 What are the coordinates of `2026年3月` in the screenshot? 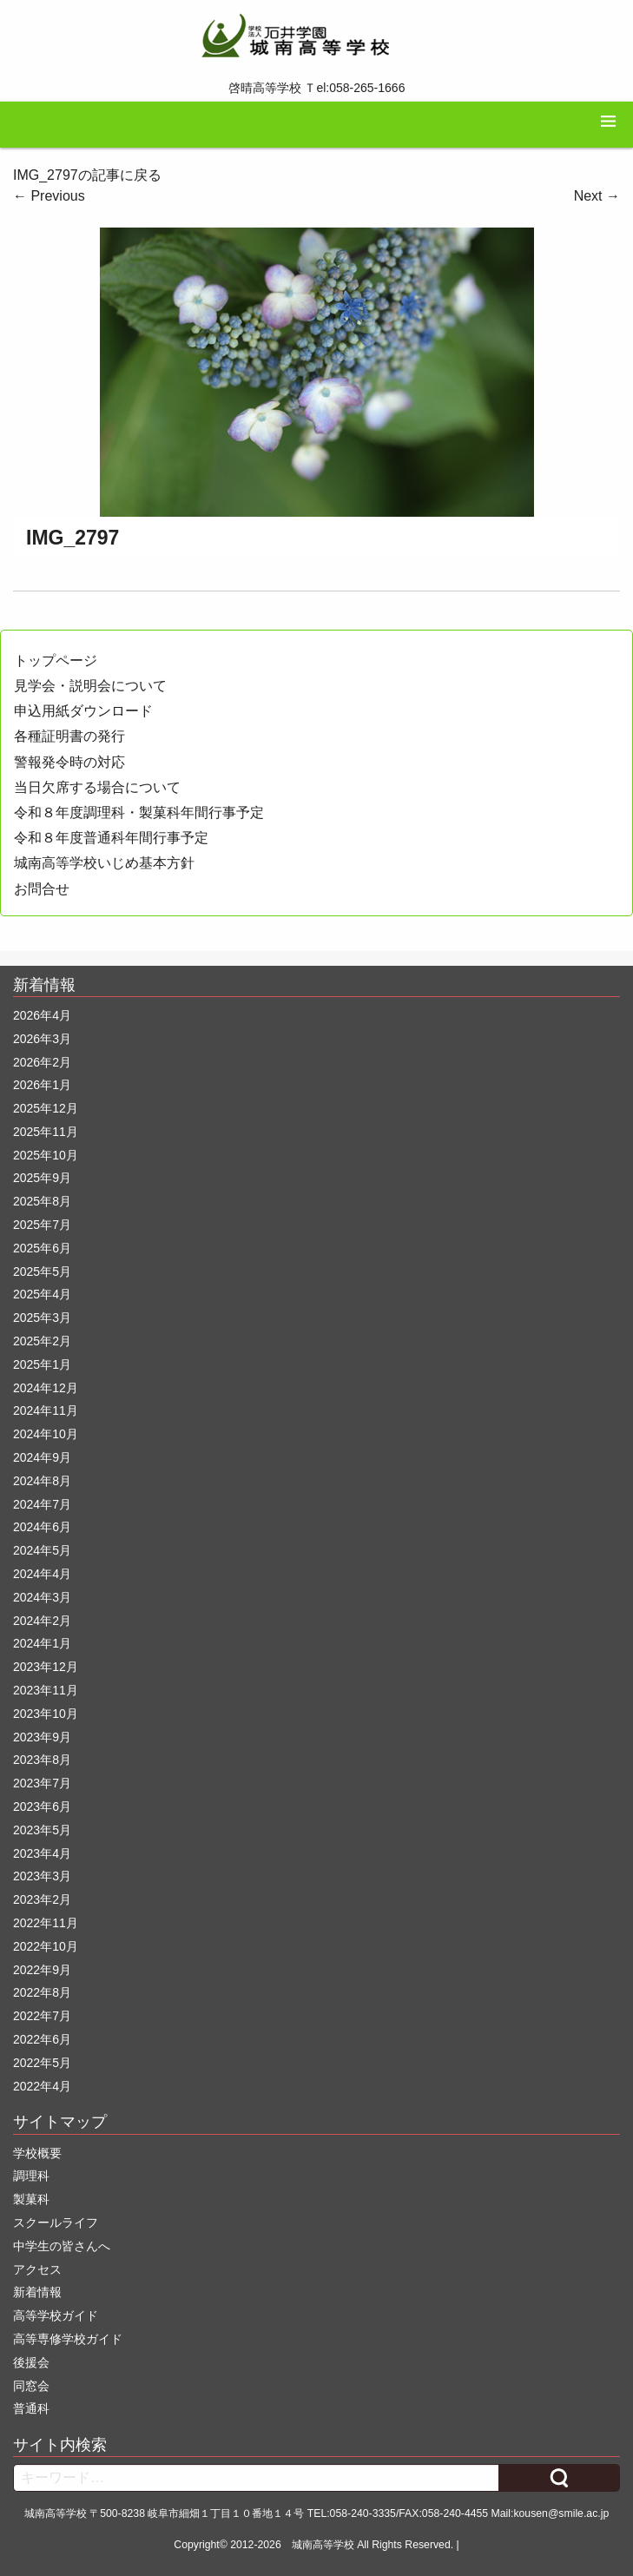 It's located at (42, 1039).